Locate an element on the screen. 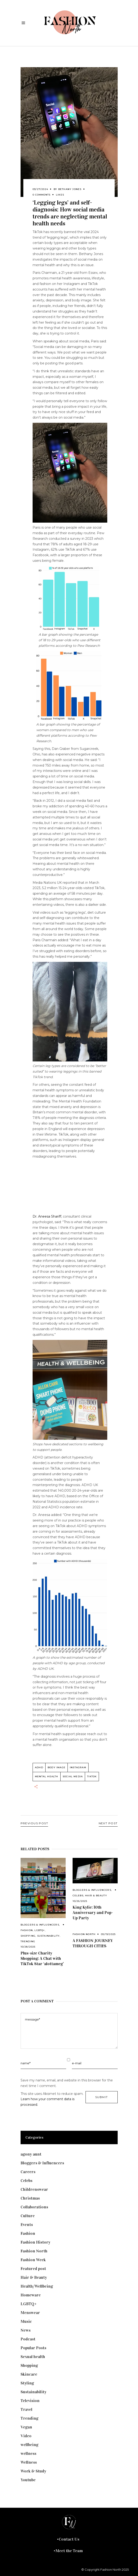  Vegan is located at coordinates (26, 2427).